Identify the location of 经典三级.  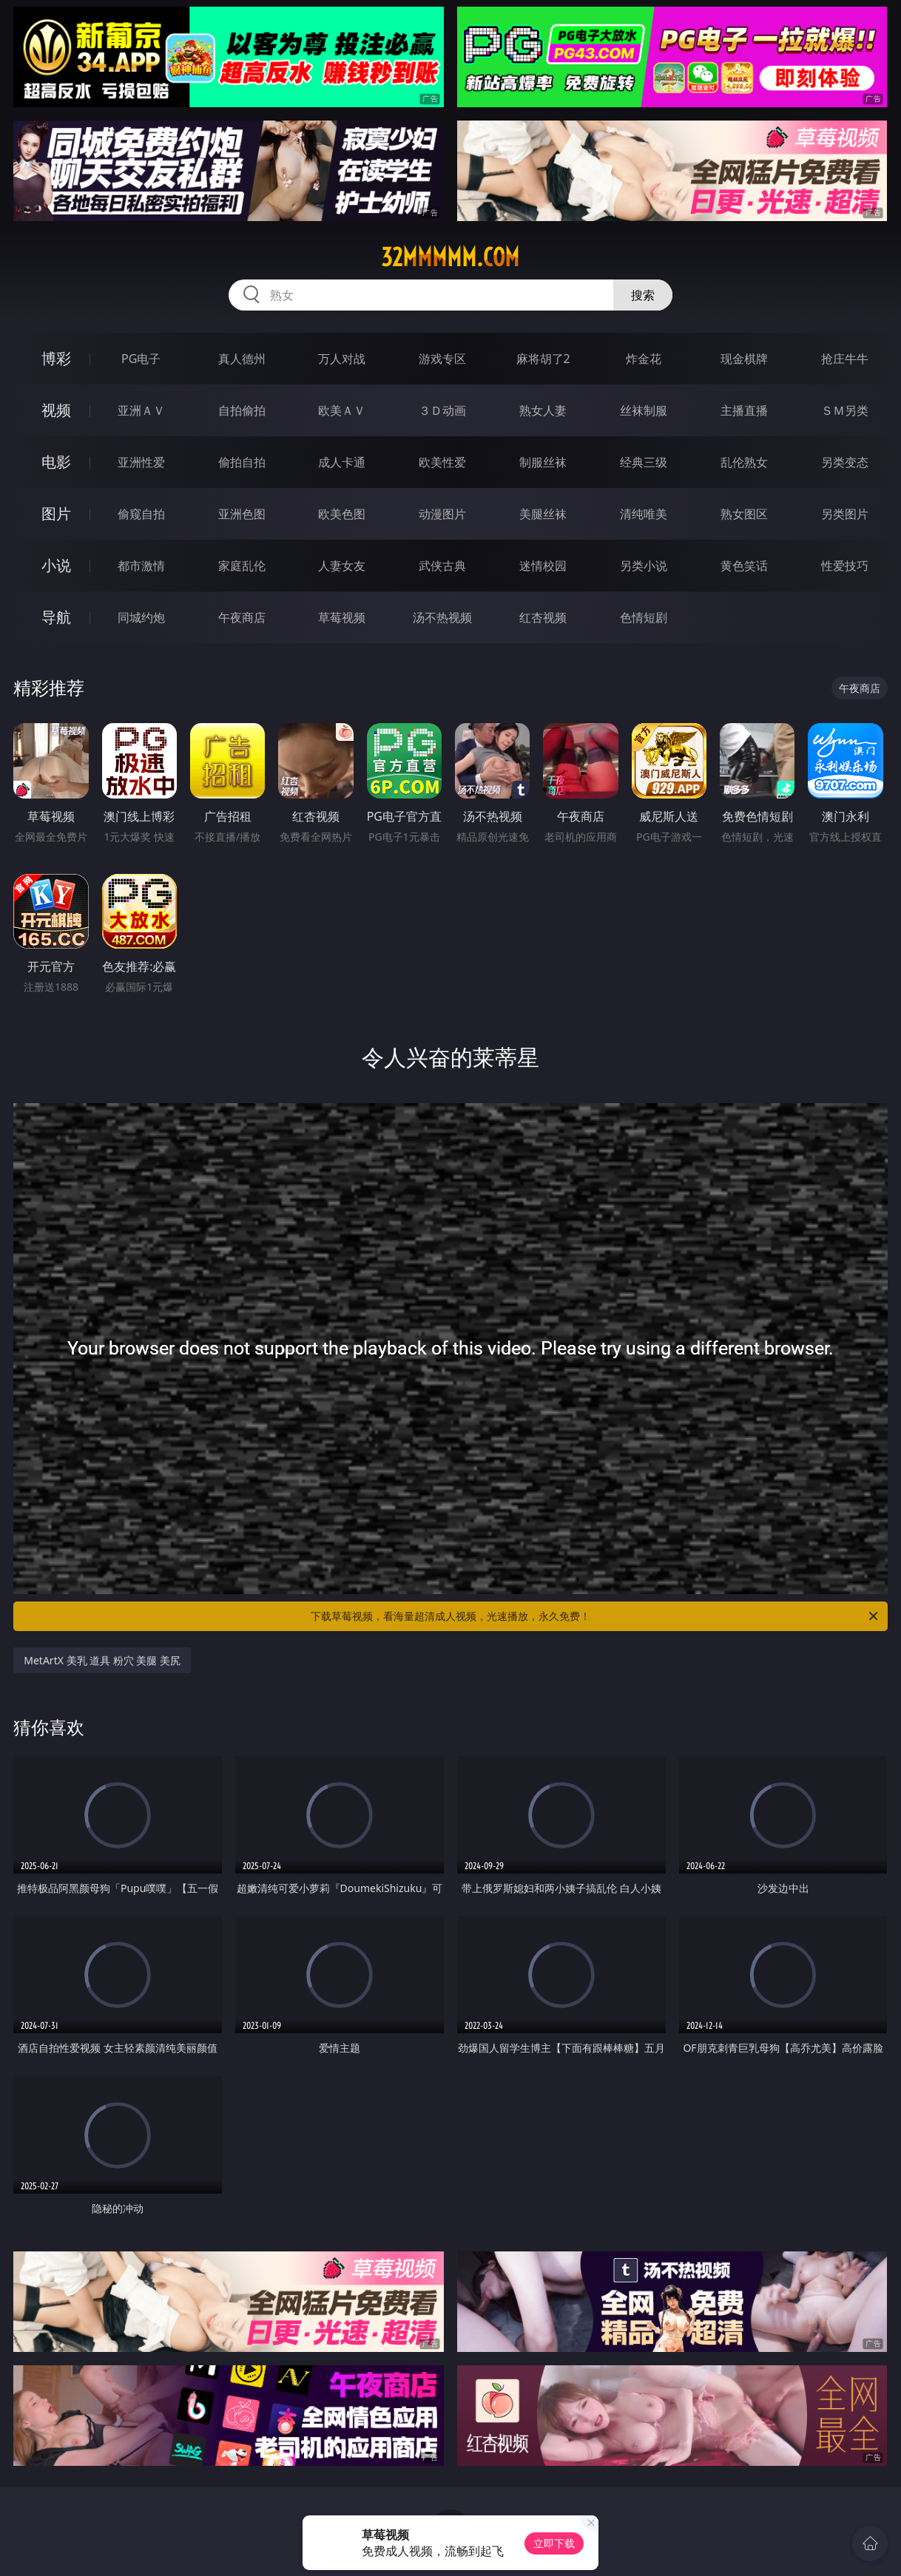
(643, 462).